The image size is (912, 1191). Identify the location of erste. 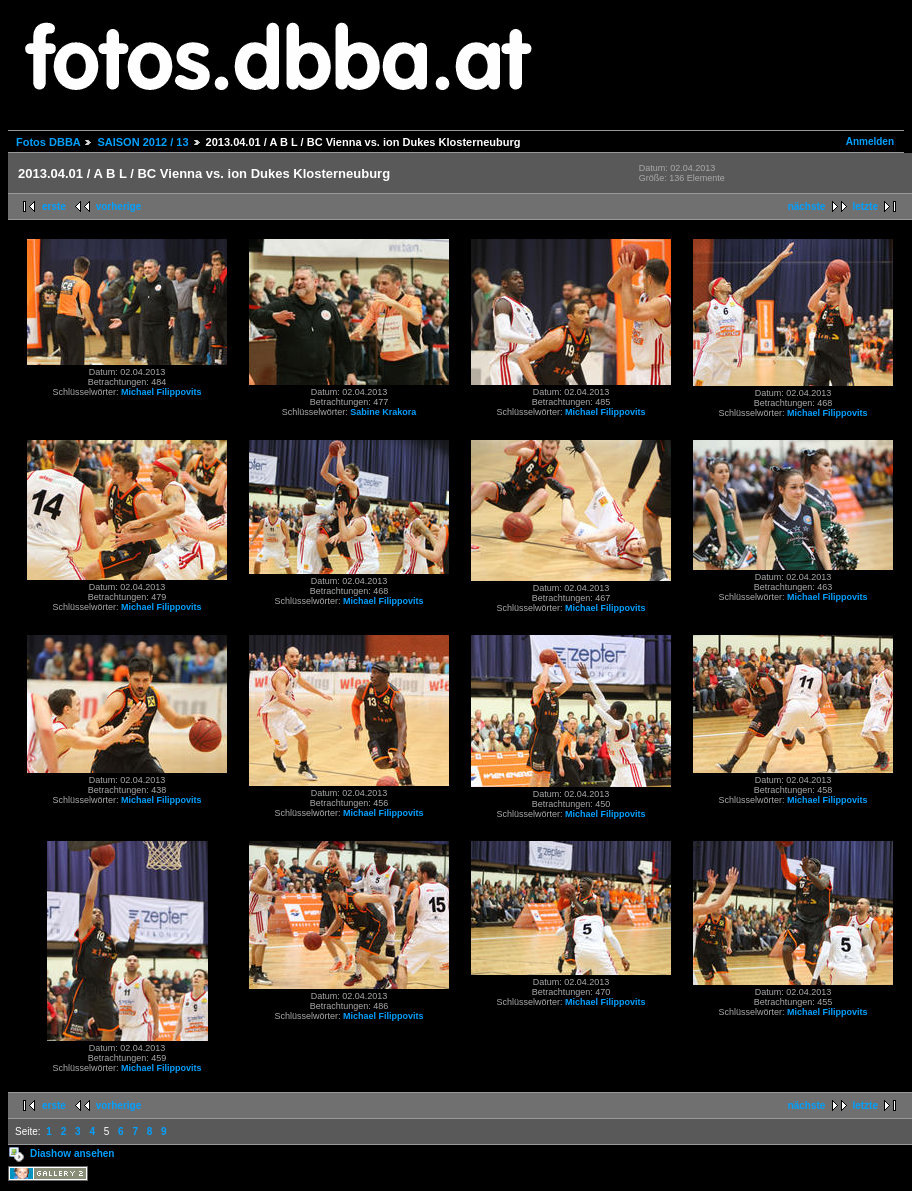
(54, 206).